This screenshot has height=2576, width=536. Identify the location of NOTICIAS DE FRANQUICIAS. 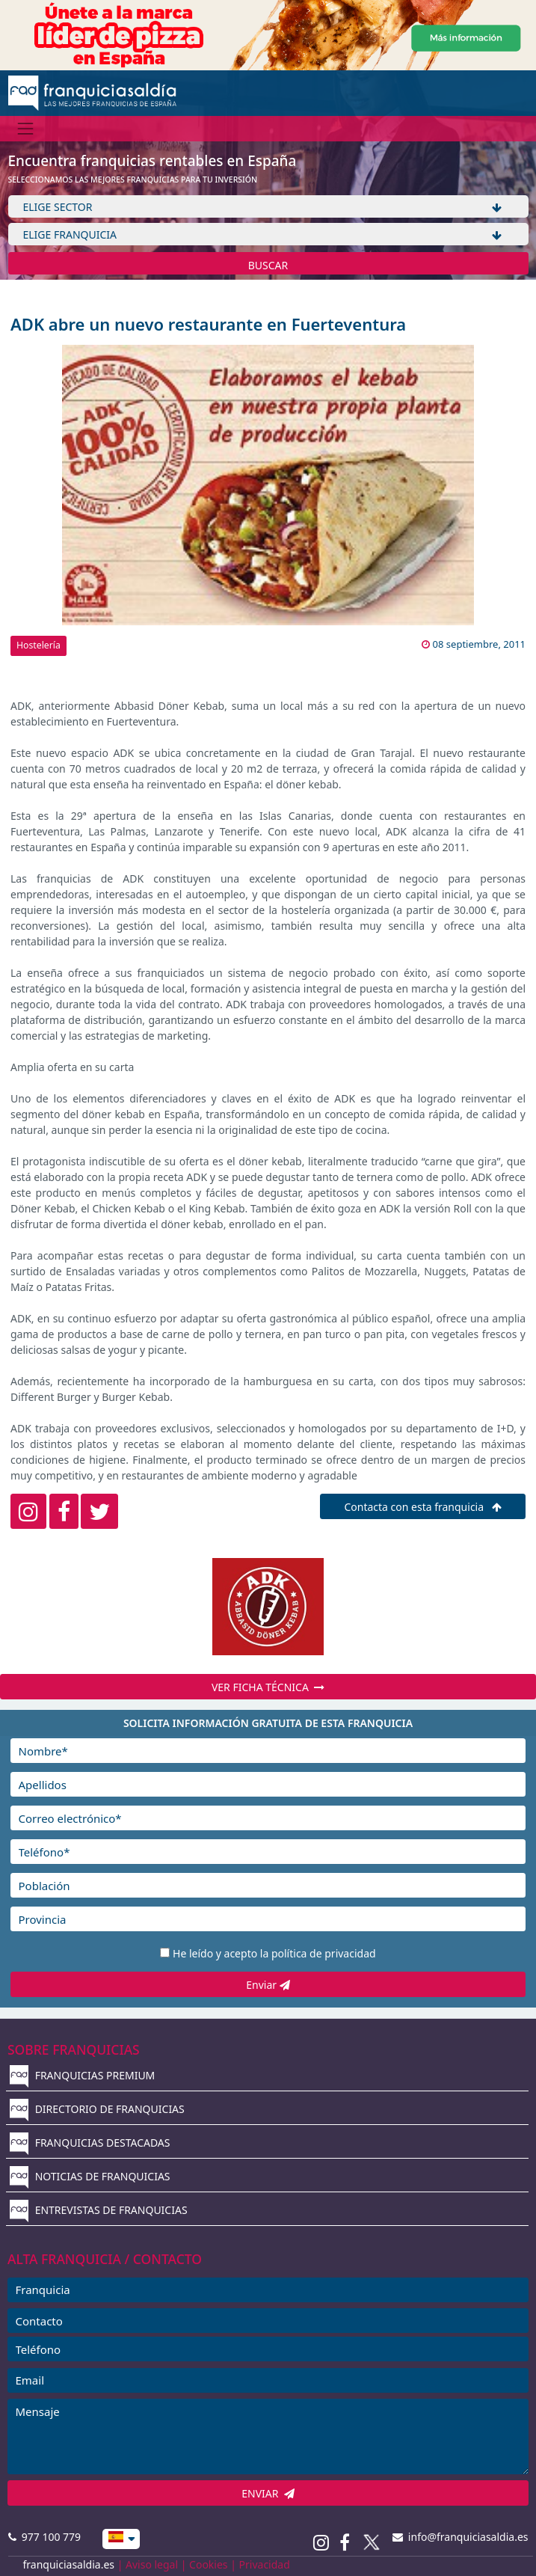
(90, 2176).